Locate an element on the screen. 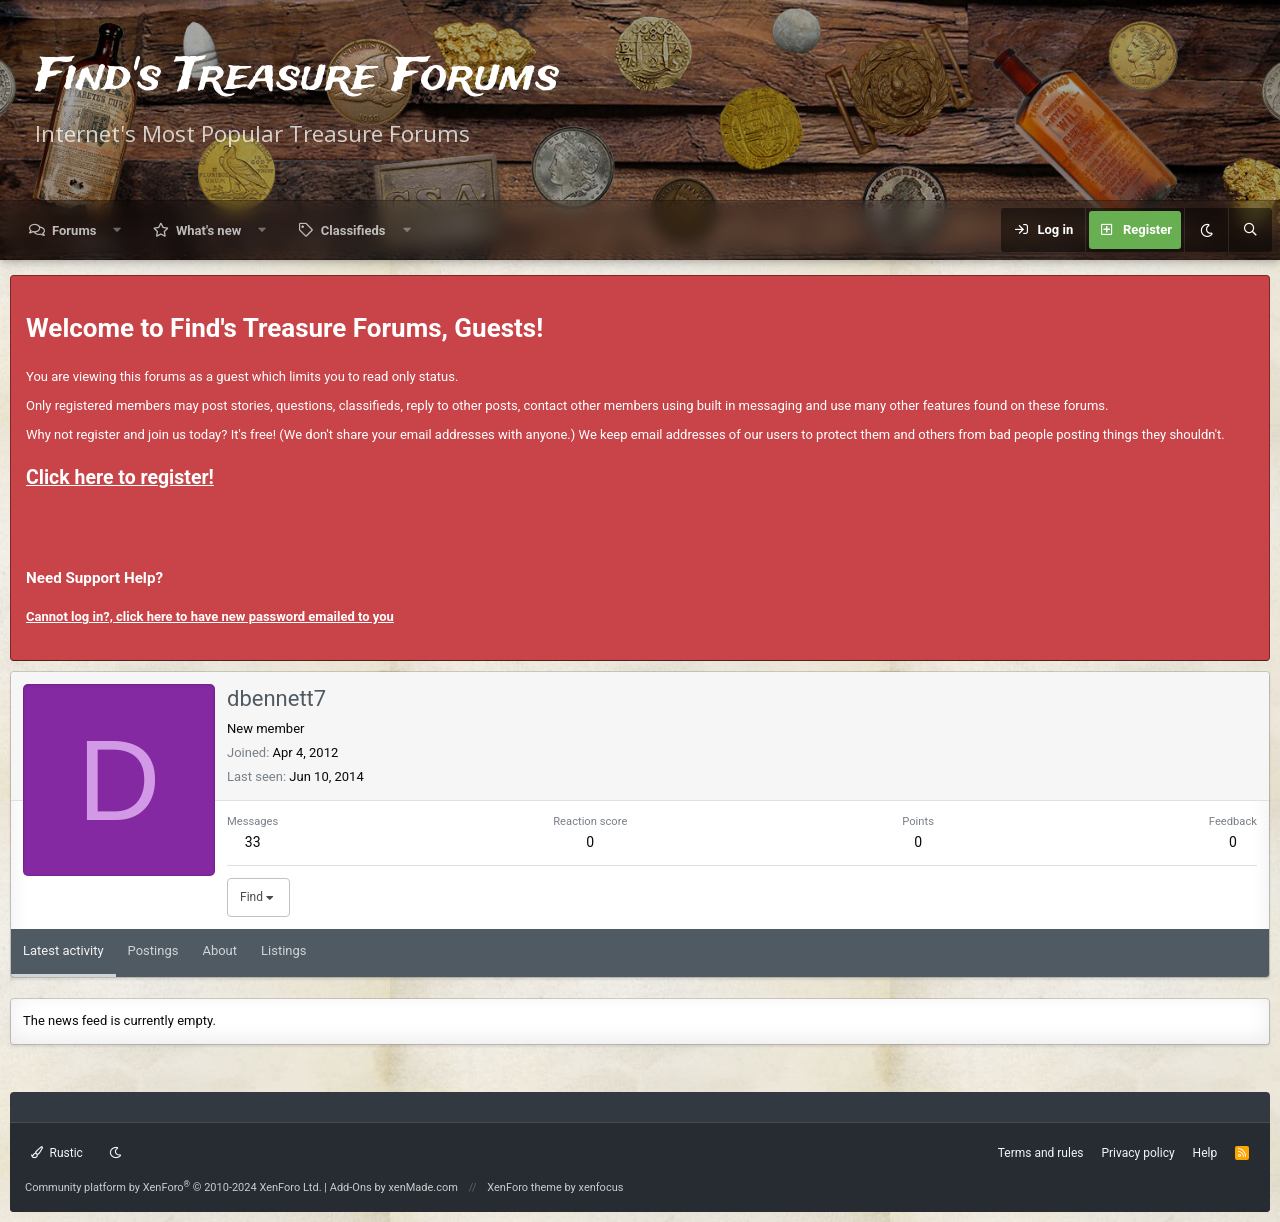 The width and height of the screenshot is (1280, 1222). Help is located at coordinates (1205, 1153).